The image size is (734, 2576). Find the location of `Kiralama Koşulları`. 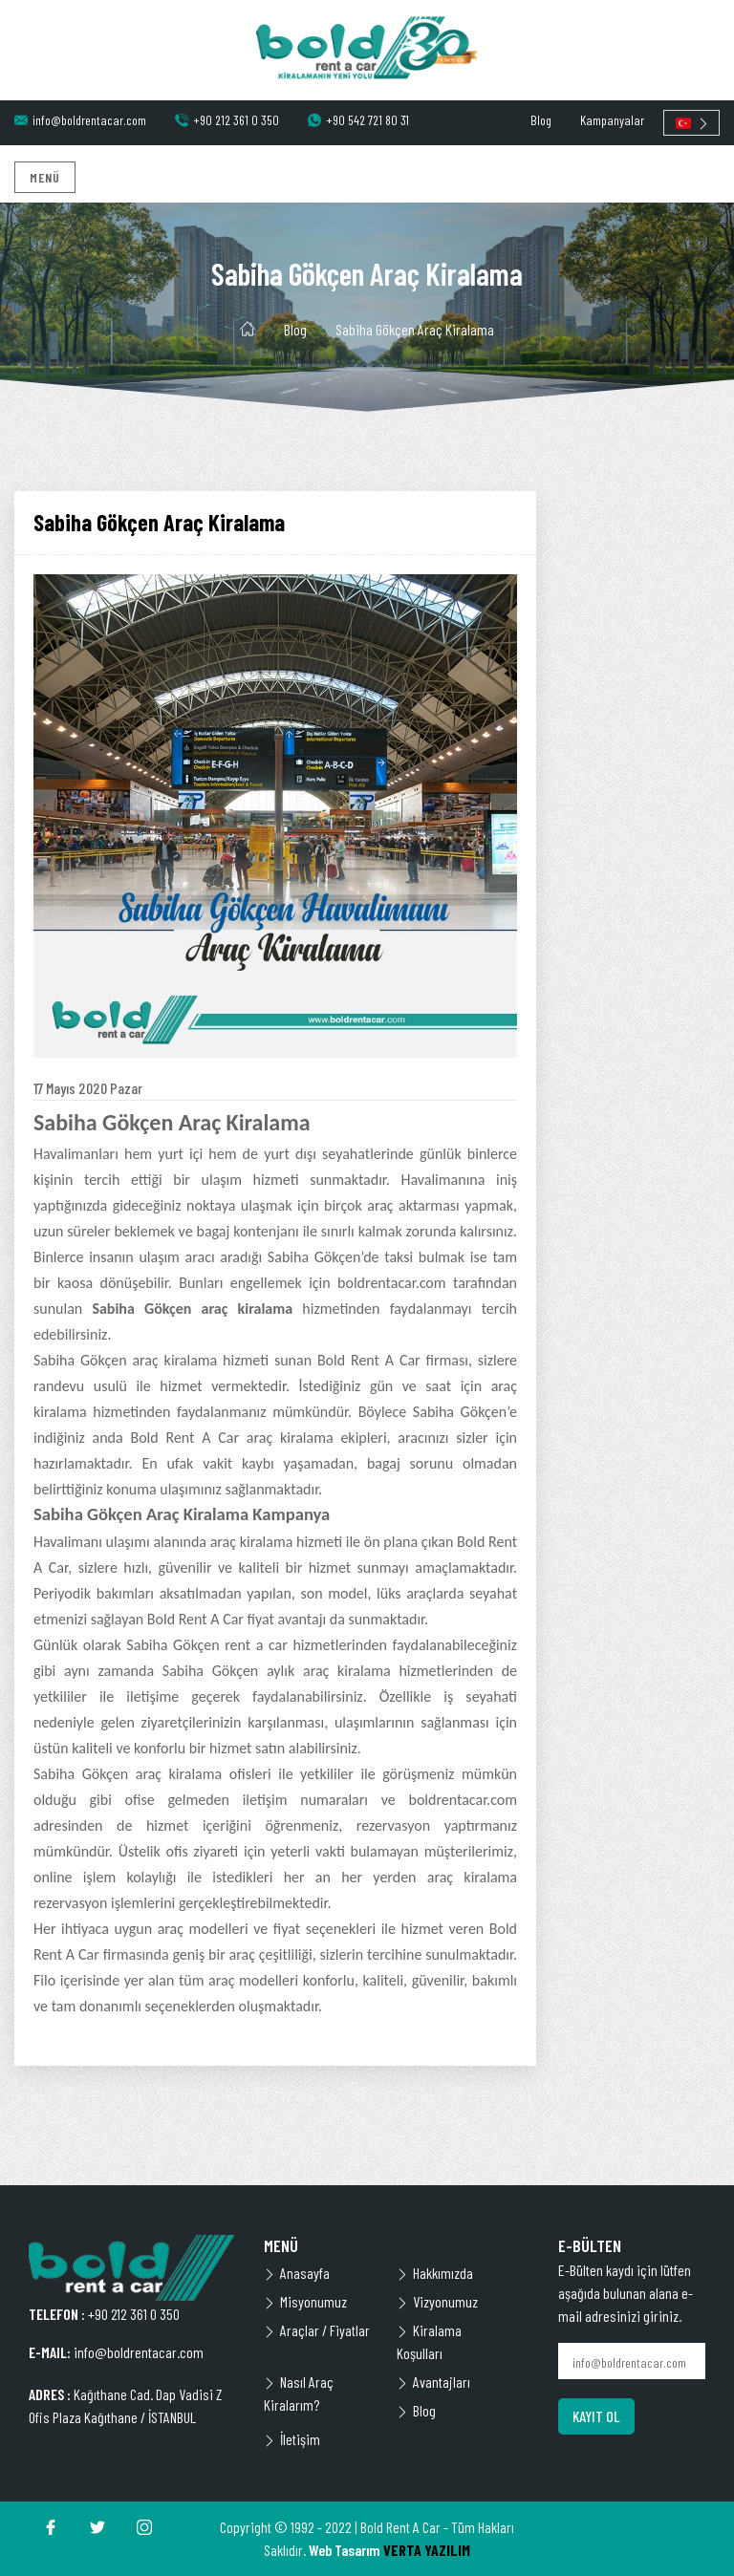

Kiralama Koşulları is located at coordinates (429, 2341).